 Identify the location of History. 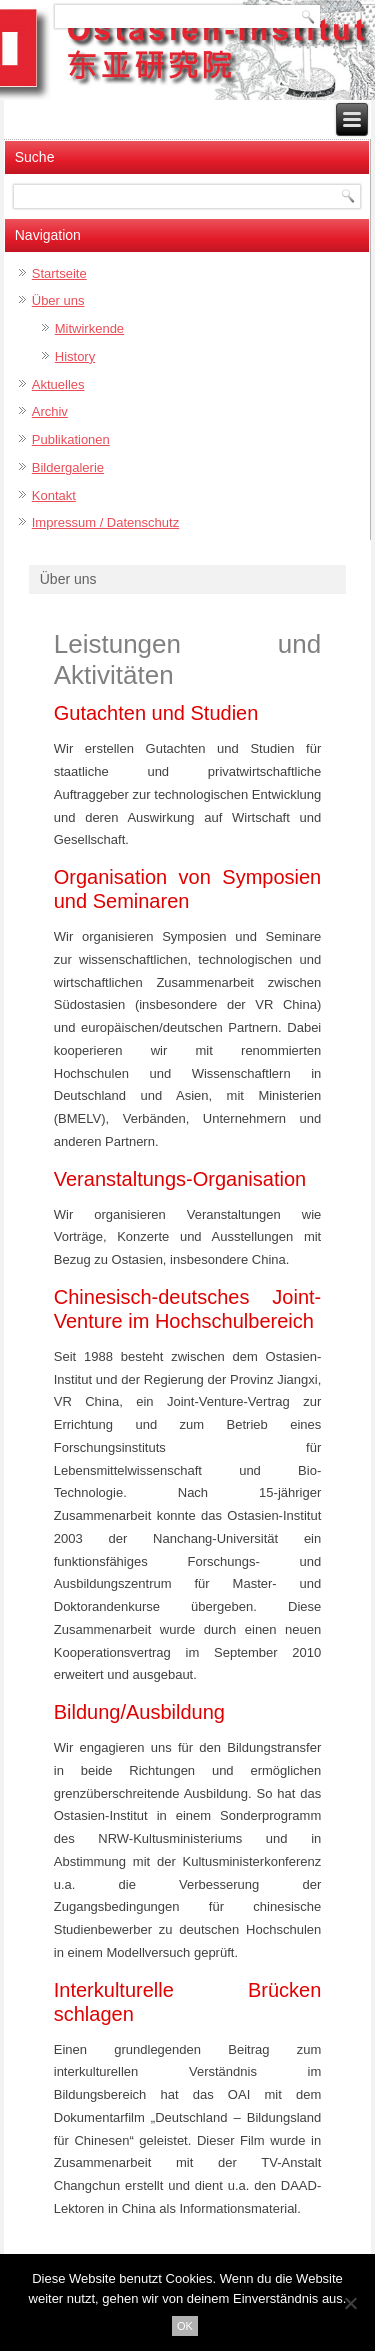
(75, 356).